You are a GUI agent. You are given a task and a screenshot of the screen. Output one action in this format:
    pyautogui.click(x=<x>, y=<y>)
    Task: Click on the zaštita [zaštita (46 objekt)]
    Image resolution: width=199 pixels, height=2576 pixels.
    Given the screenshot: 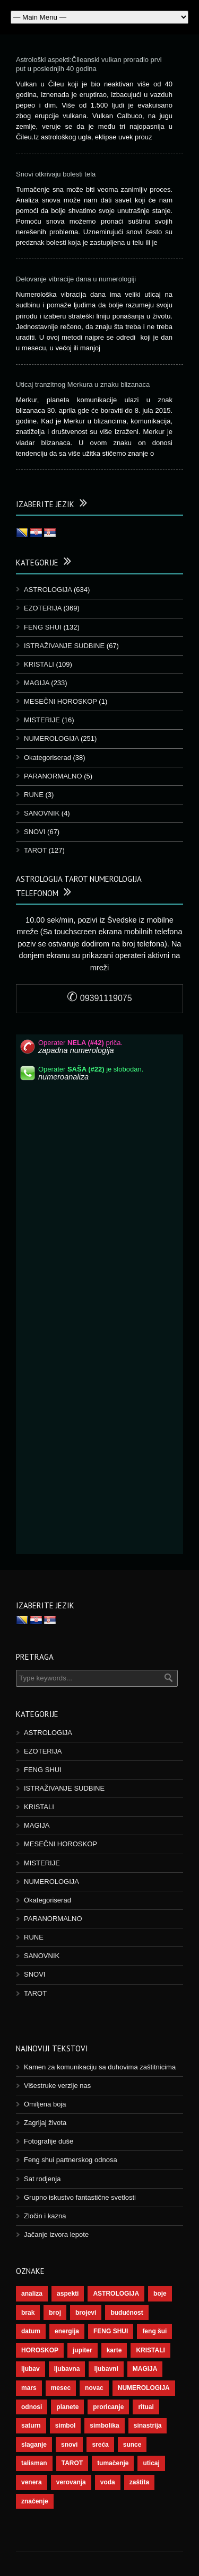 What is the action you would take?
    pyautogui.click(x=139, y=2482)
    